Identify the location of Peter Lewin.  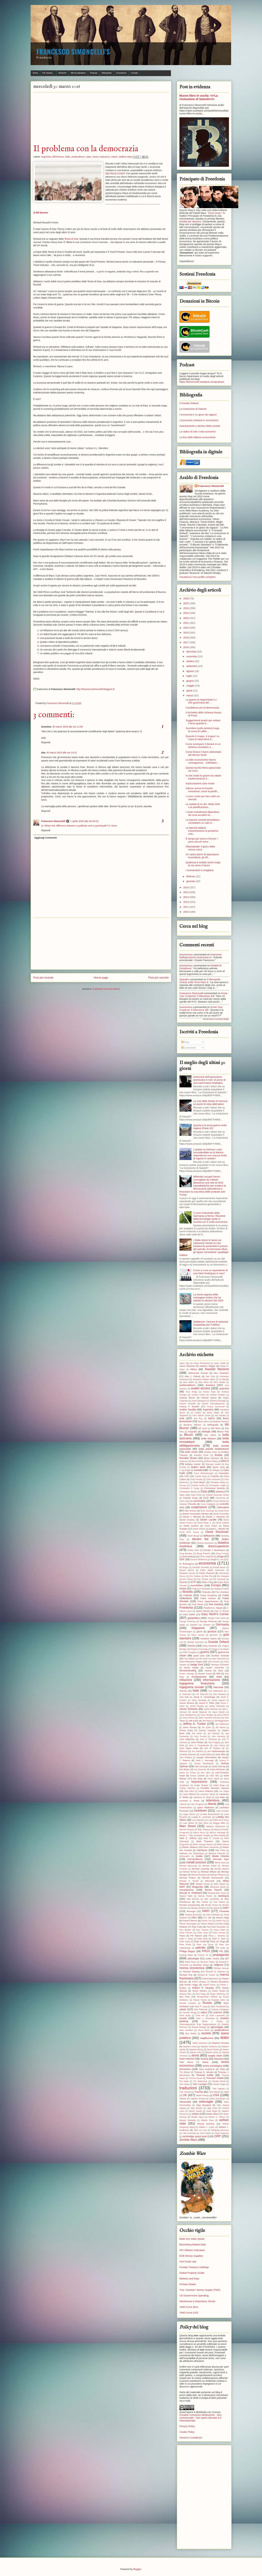
(184, 1941).